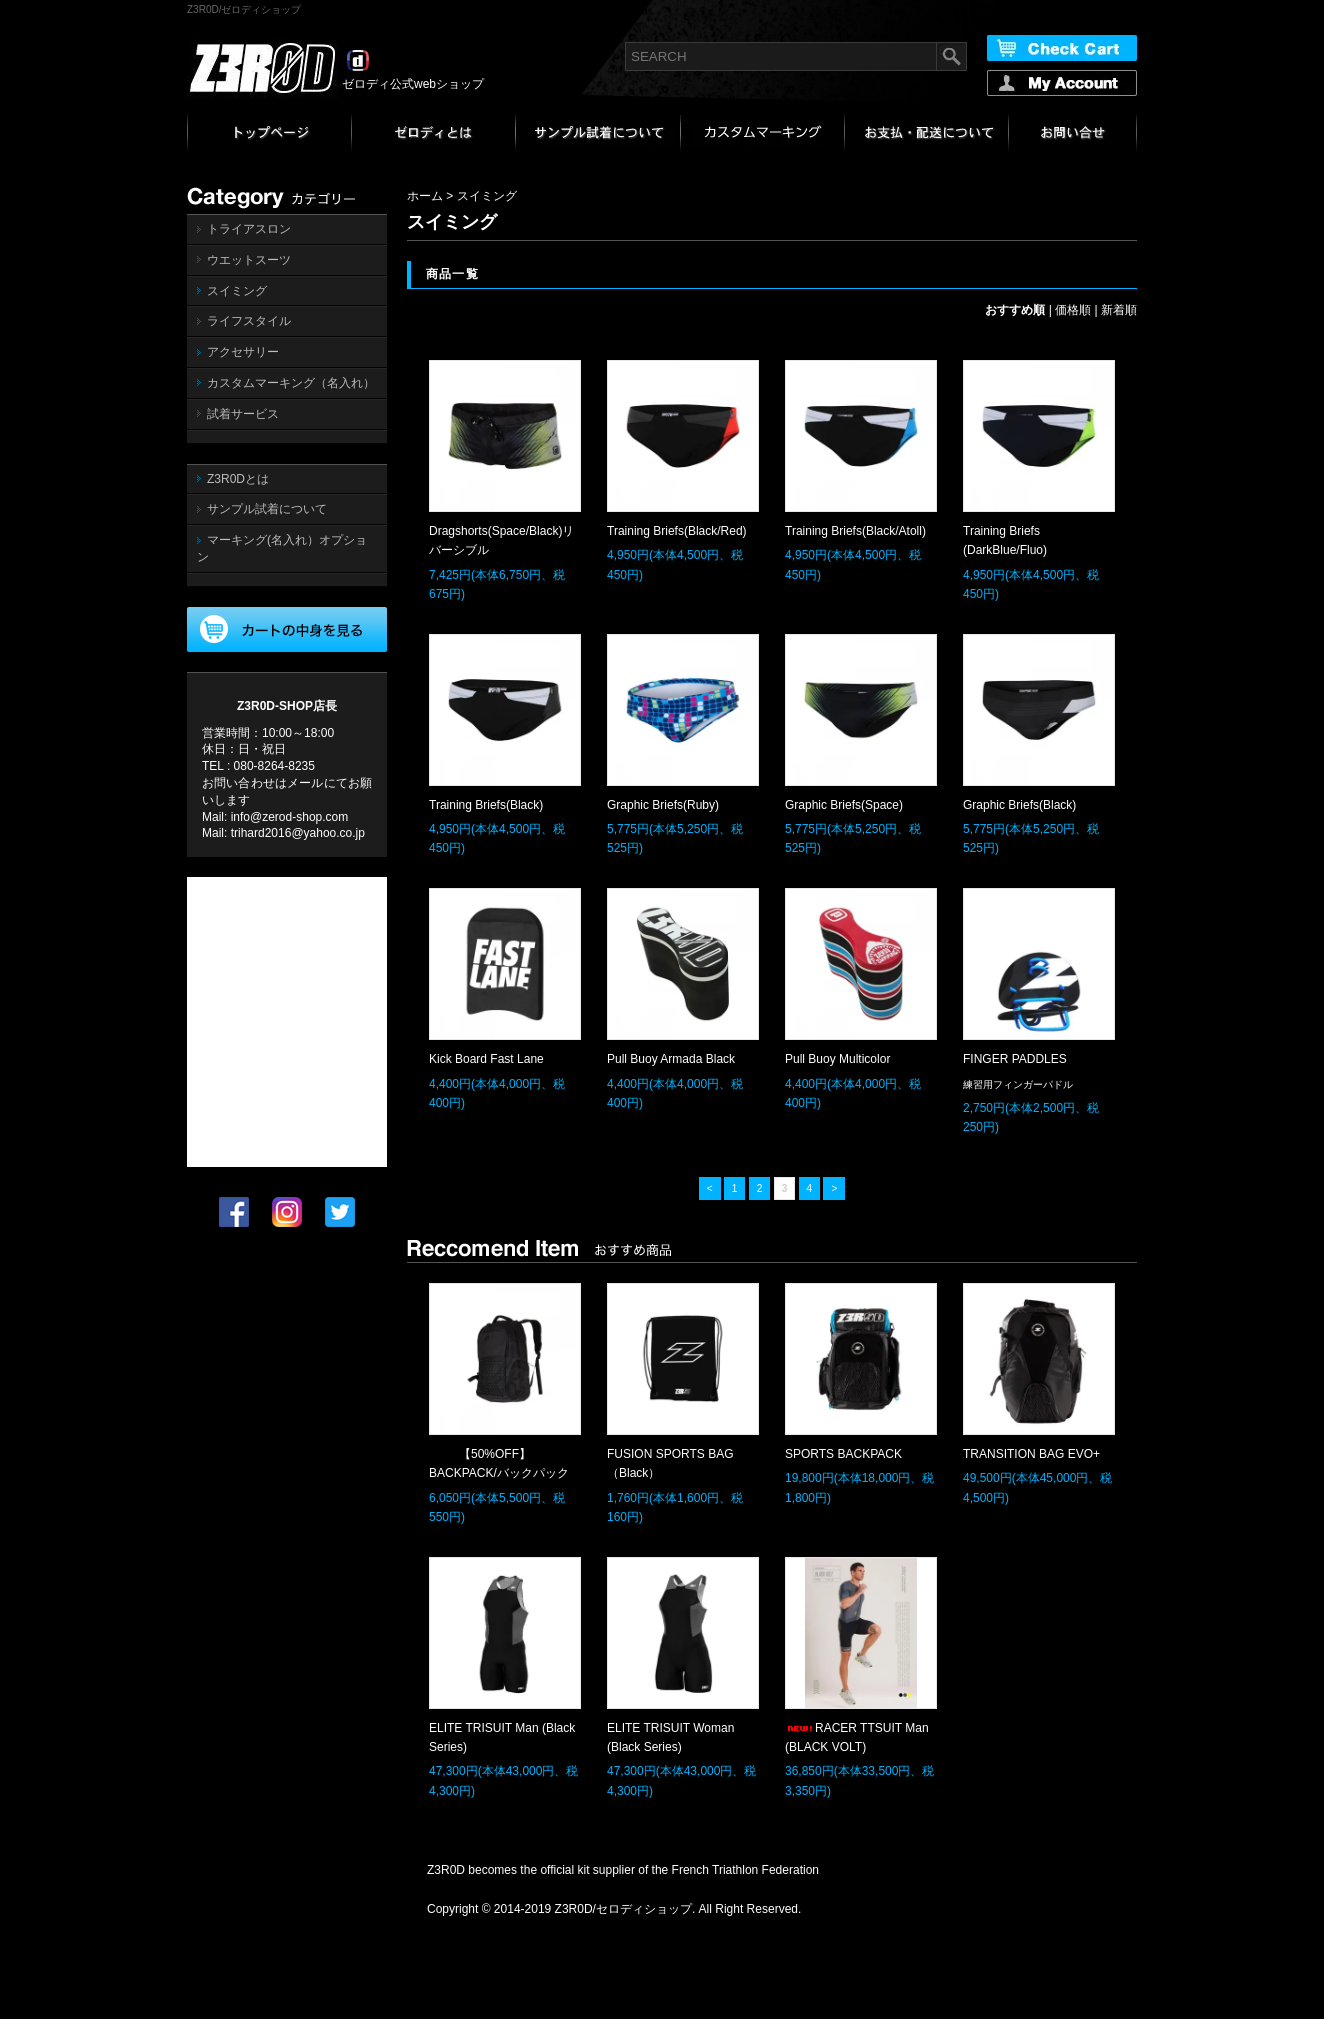 The width and height of the screenshot is (1324, 2019). What do you see at coordinates (425, 196) in the screenshot?
I see `ホーム` at bounding box center [425, 196].